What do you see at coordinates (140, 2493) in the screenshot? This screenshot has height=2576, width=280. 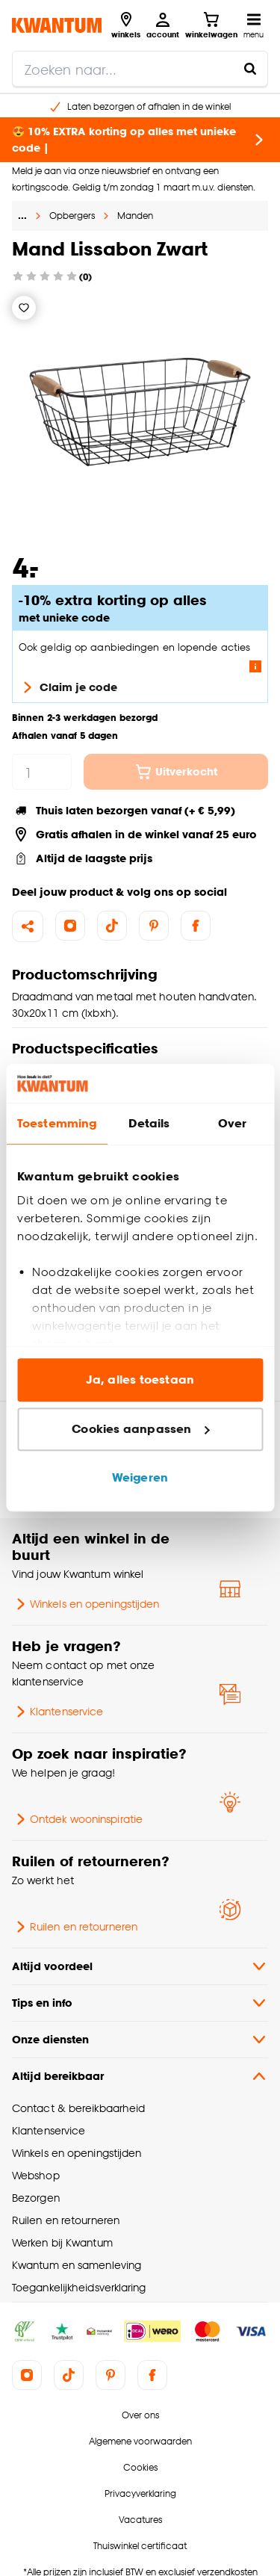 I see `Privacyverklaring` at bounding box center [140, 2493].